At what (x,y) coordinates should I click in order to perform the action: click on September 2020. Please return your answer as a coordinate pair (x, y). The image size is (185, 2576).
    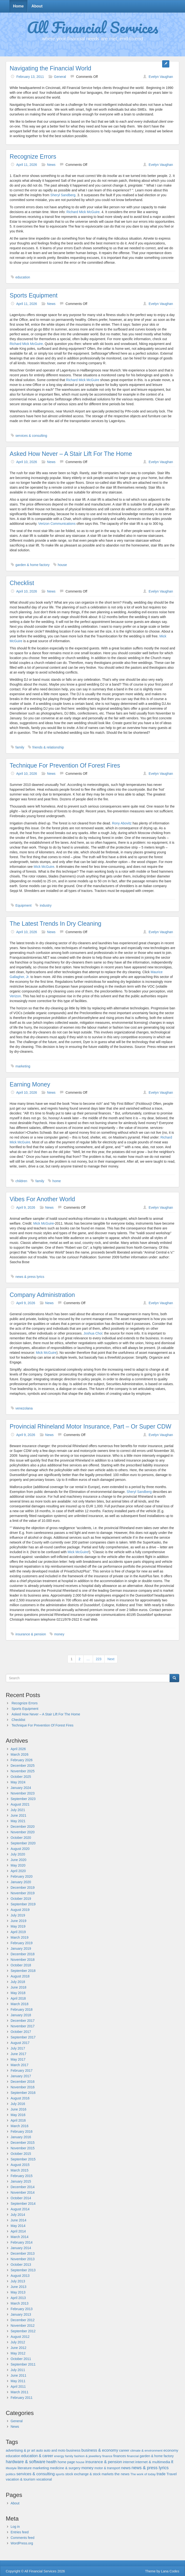
    Looking at the image, I should click on (23, 1843).